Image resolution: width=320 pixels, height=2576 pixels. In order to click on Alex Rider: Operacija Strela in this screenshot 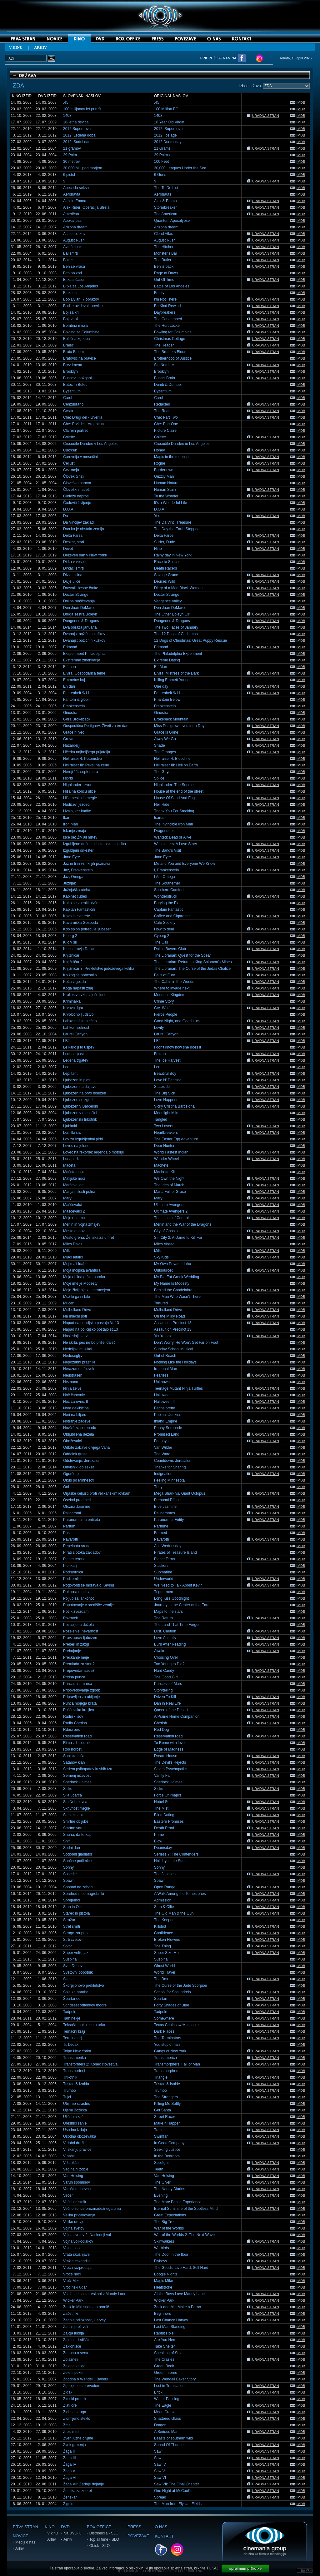, I will do `click(86, 207)`.